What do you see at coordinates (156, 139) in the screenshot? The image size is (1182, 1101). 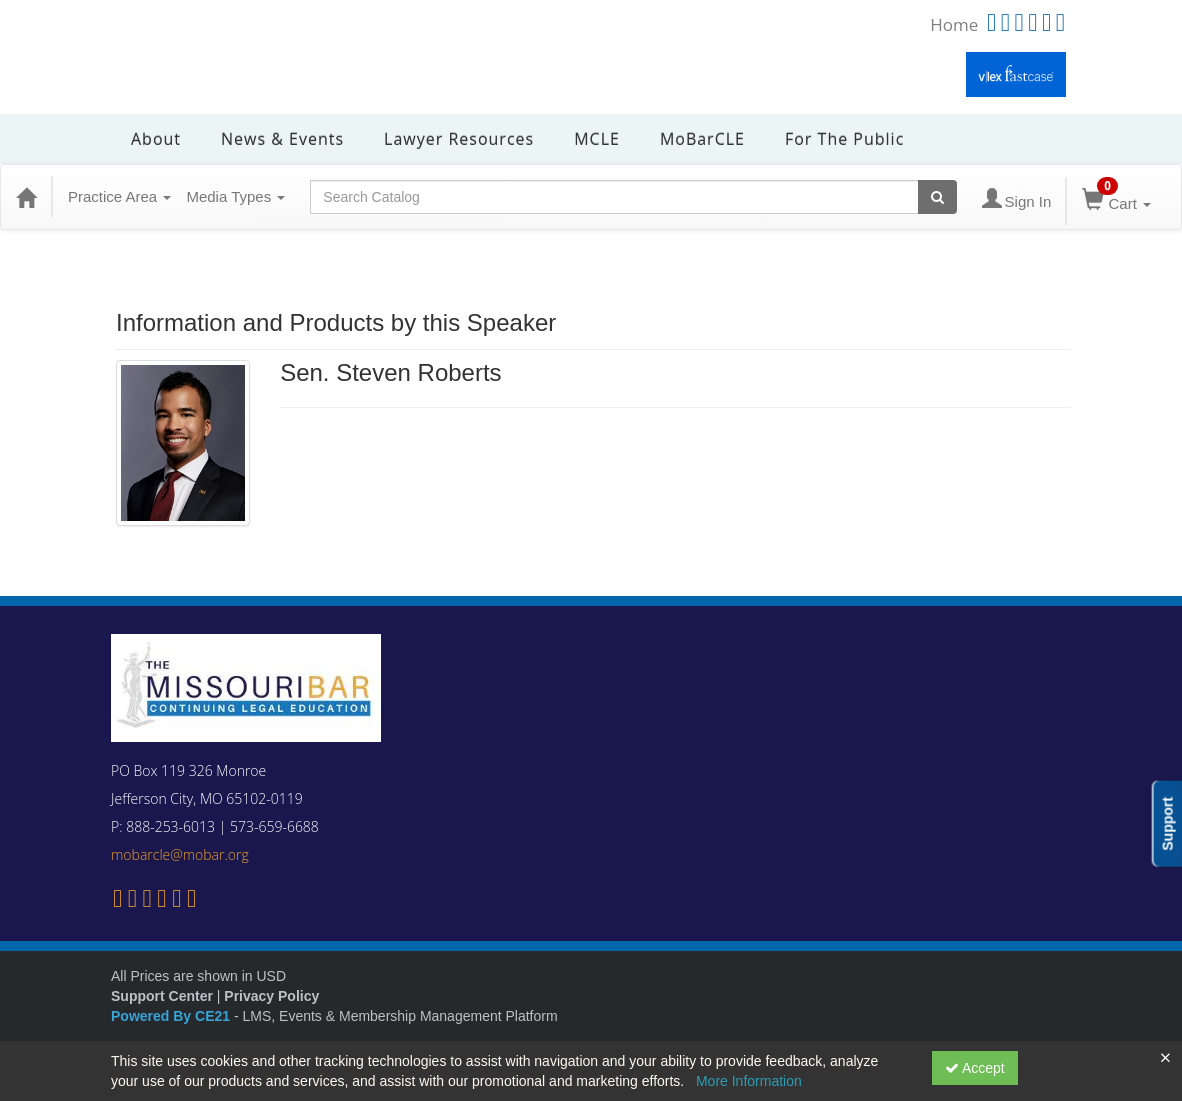 I see `About` at bounding box center [156, 139].